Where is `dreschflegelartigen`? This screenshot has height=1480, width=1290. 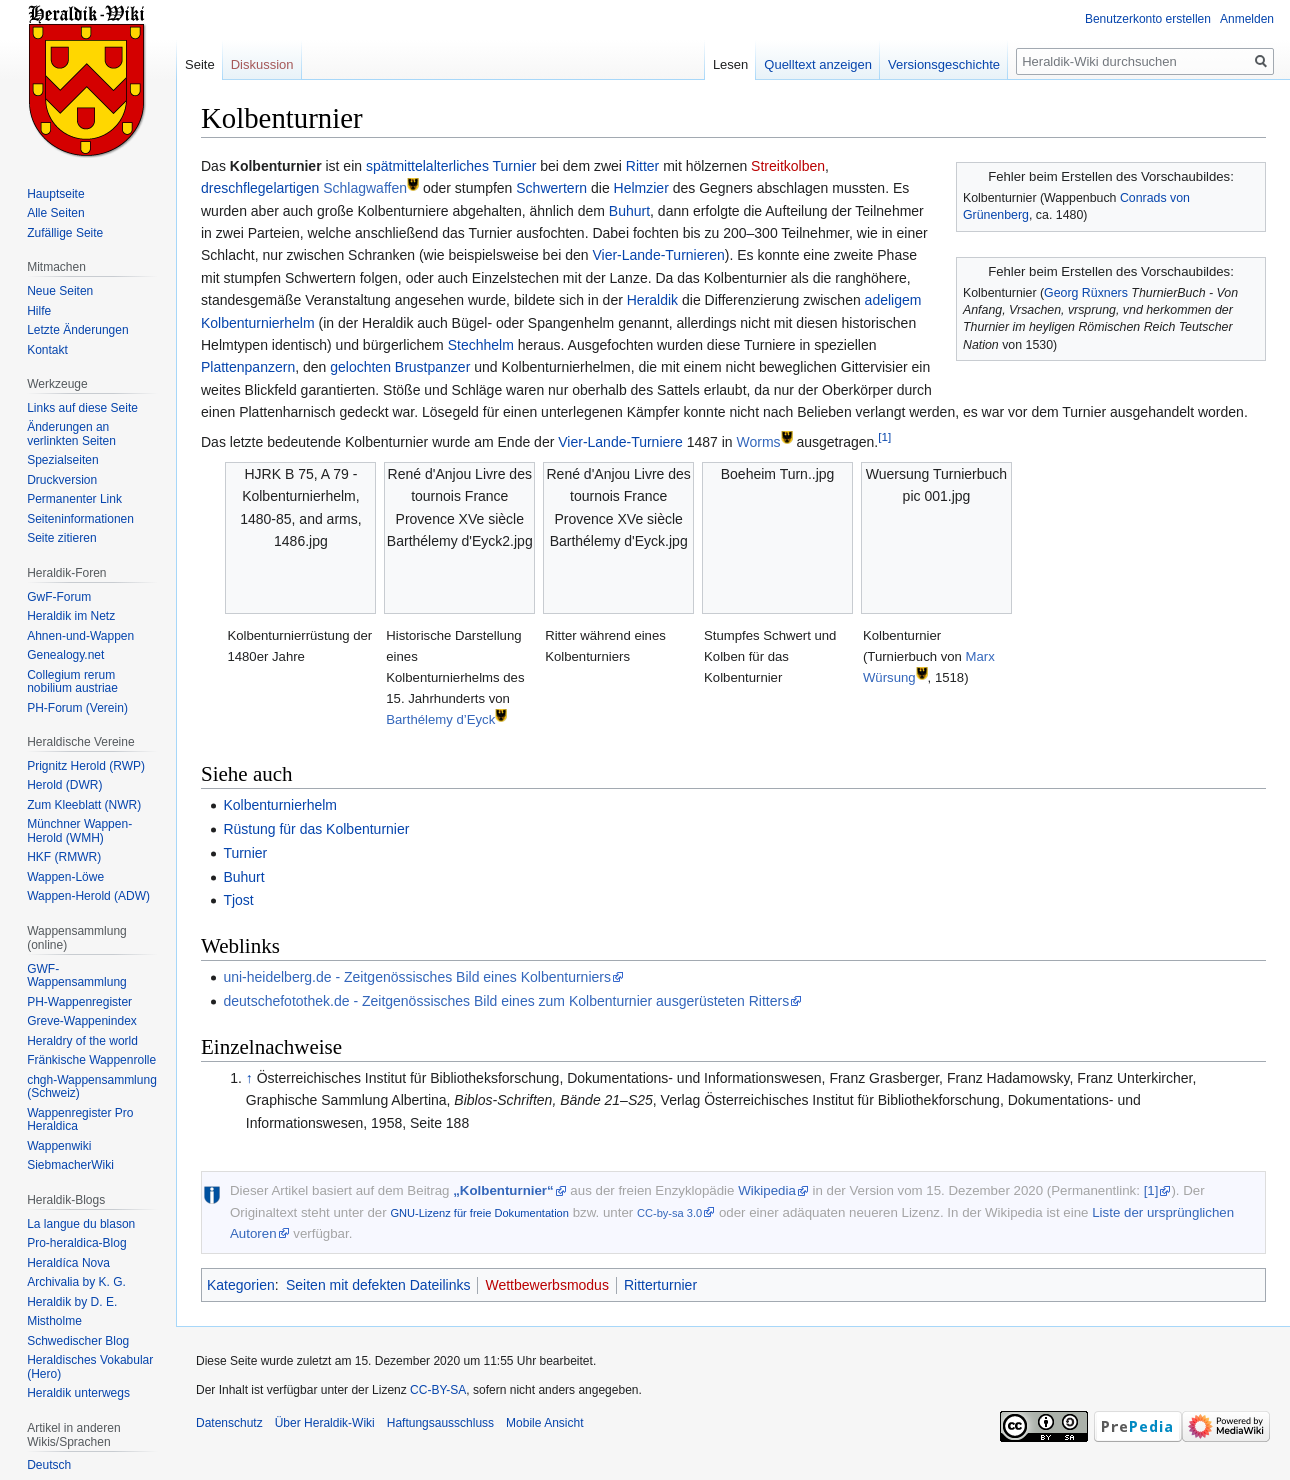 dreschflegelartigen is located at coordinates (260, 188).